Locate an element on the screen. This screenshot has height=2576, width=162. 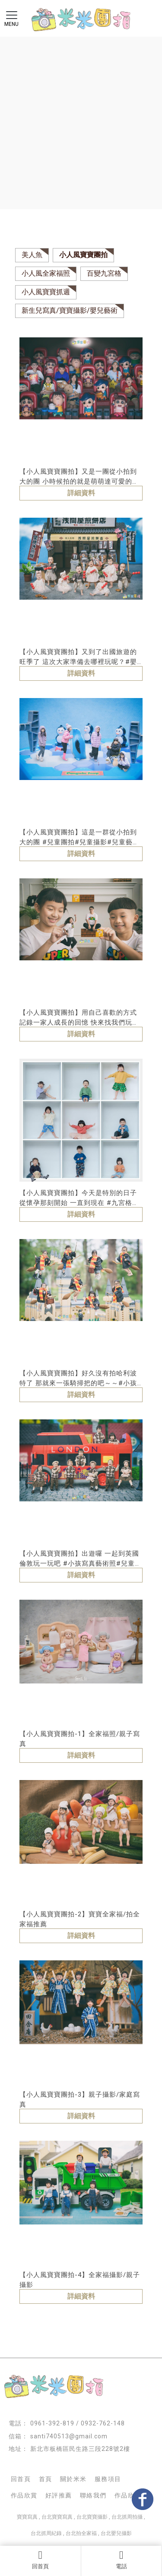
台北抓周拍攝 is located at coordinates (127, 2517).